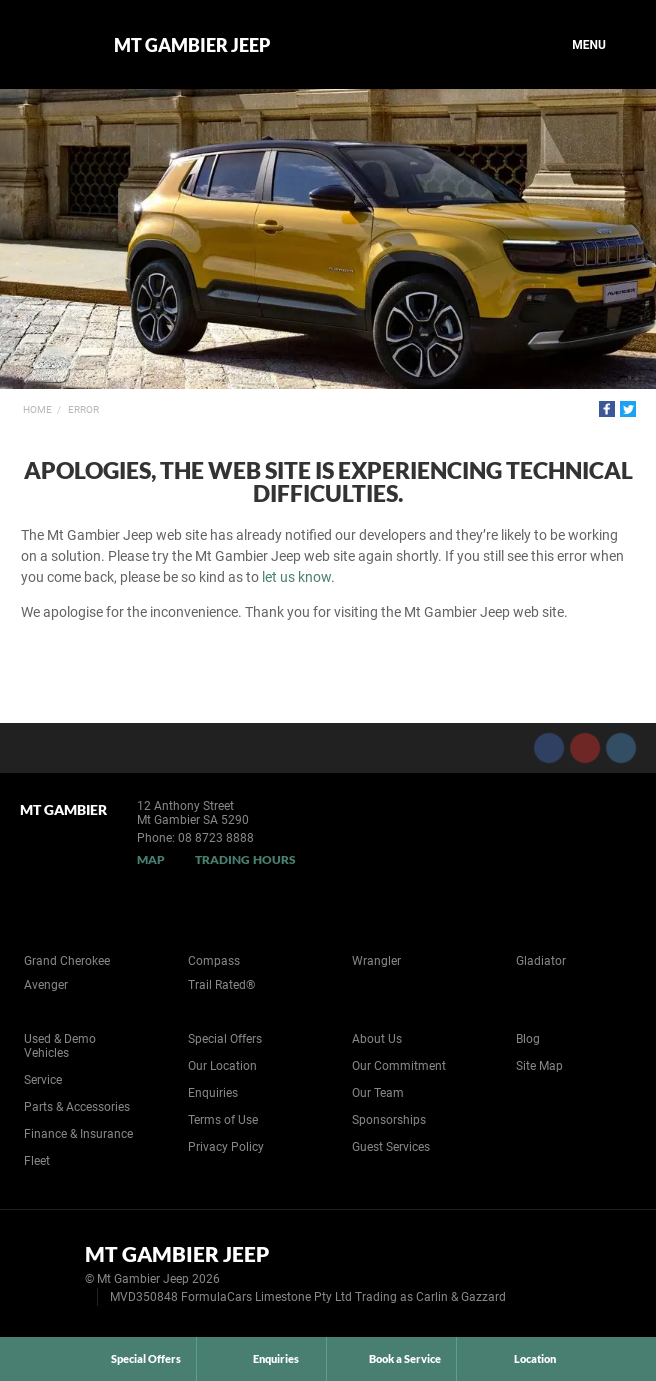 The width and height of the screenshot is (656, 1381). What do you see at coordinates (296, 577) in the screenshot?
I see `let us know` at bounding box center [296, 577].